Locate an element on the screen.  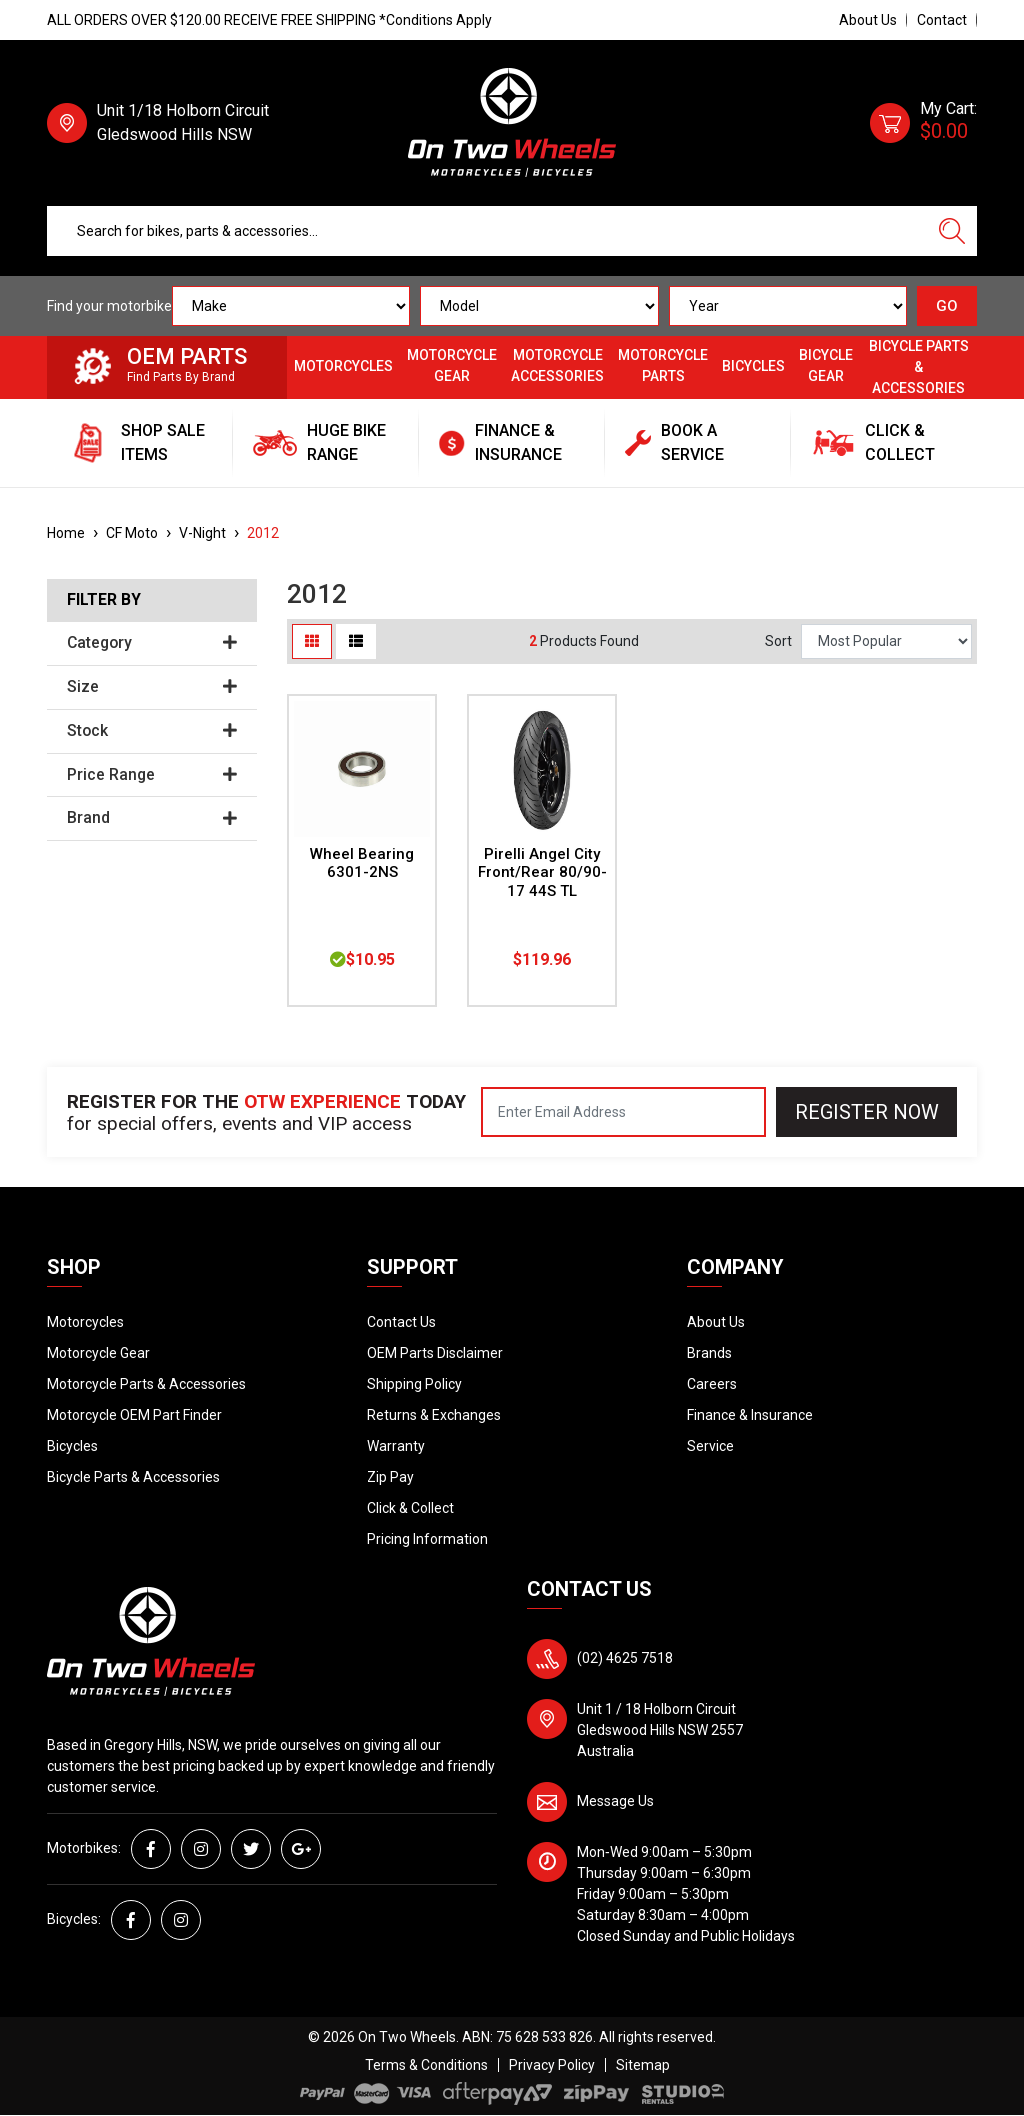
Motorcycle Accessories is located at coordinates (557, 365).